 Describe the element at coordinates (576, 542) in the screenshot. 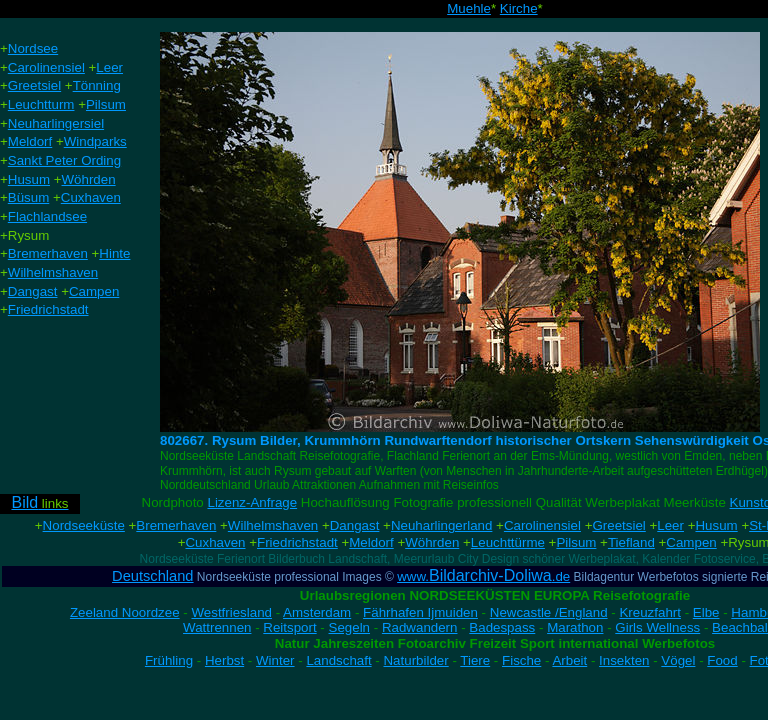

I see `Pilsum` at that location.